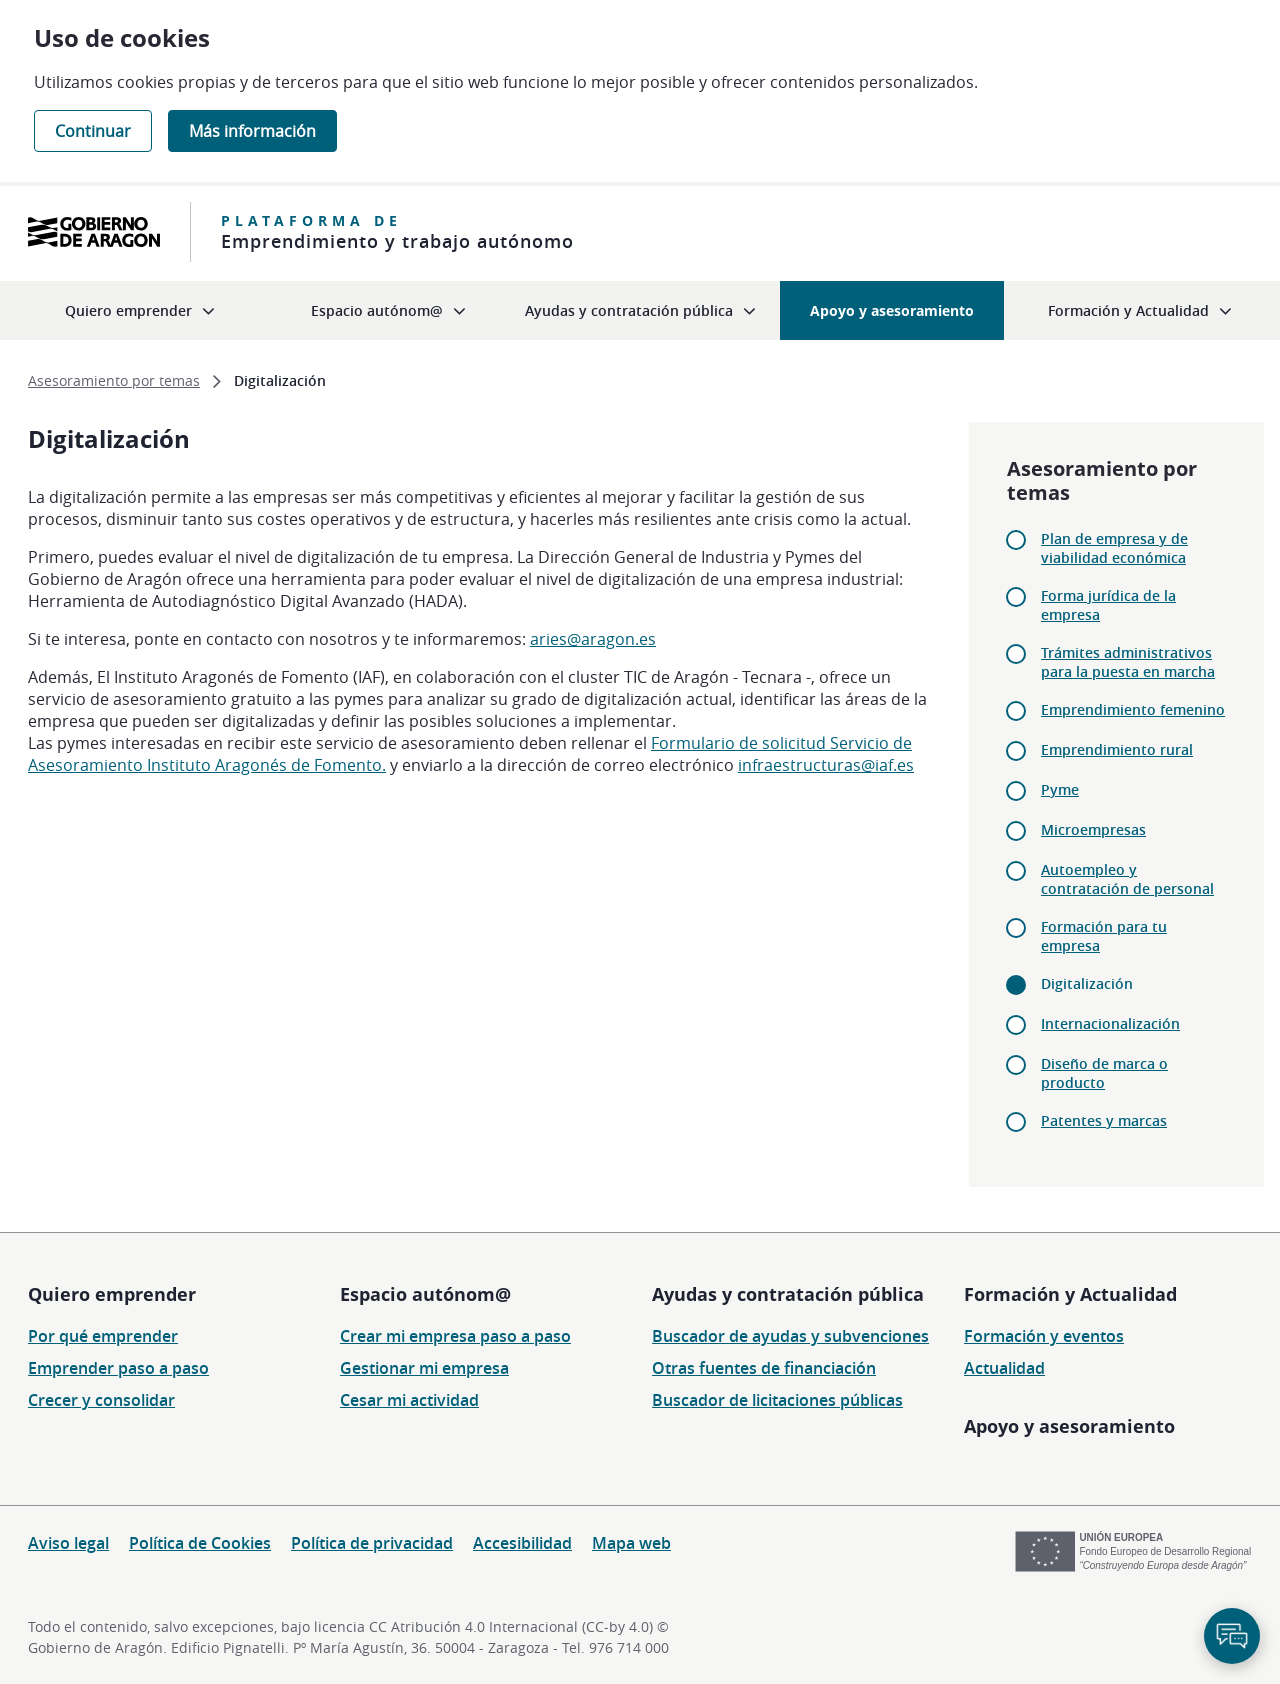 The width and height of the screenshot is (1280, 1684). What do you see at coordinates (1127, 879) in the screenshot?
I see `Autoempleo y contratación de personal` at bounding box center [1127, 879].